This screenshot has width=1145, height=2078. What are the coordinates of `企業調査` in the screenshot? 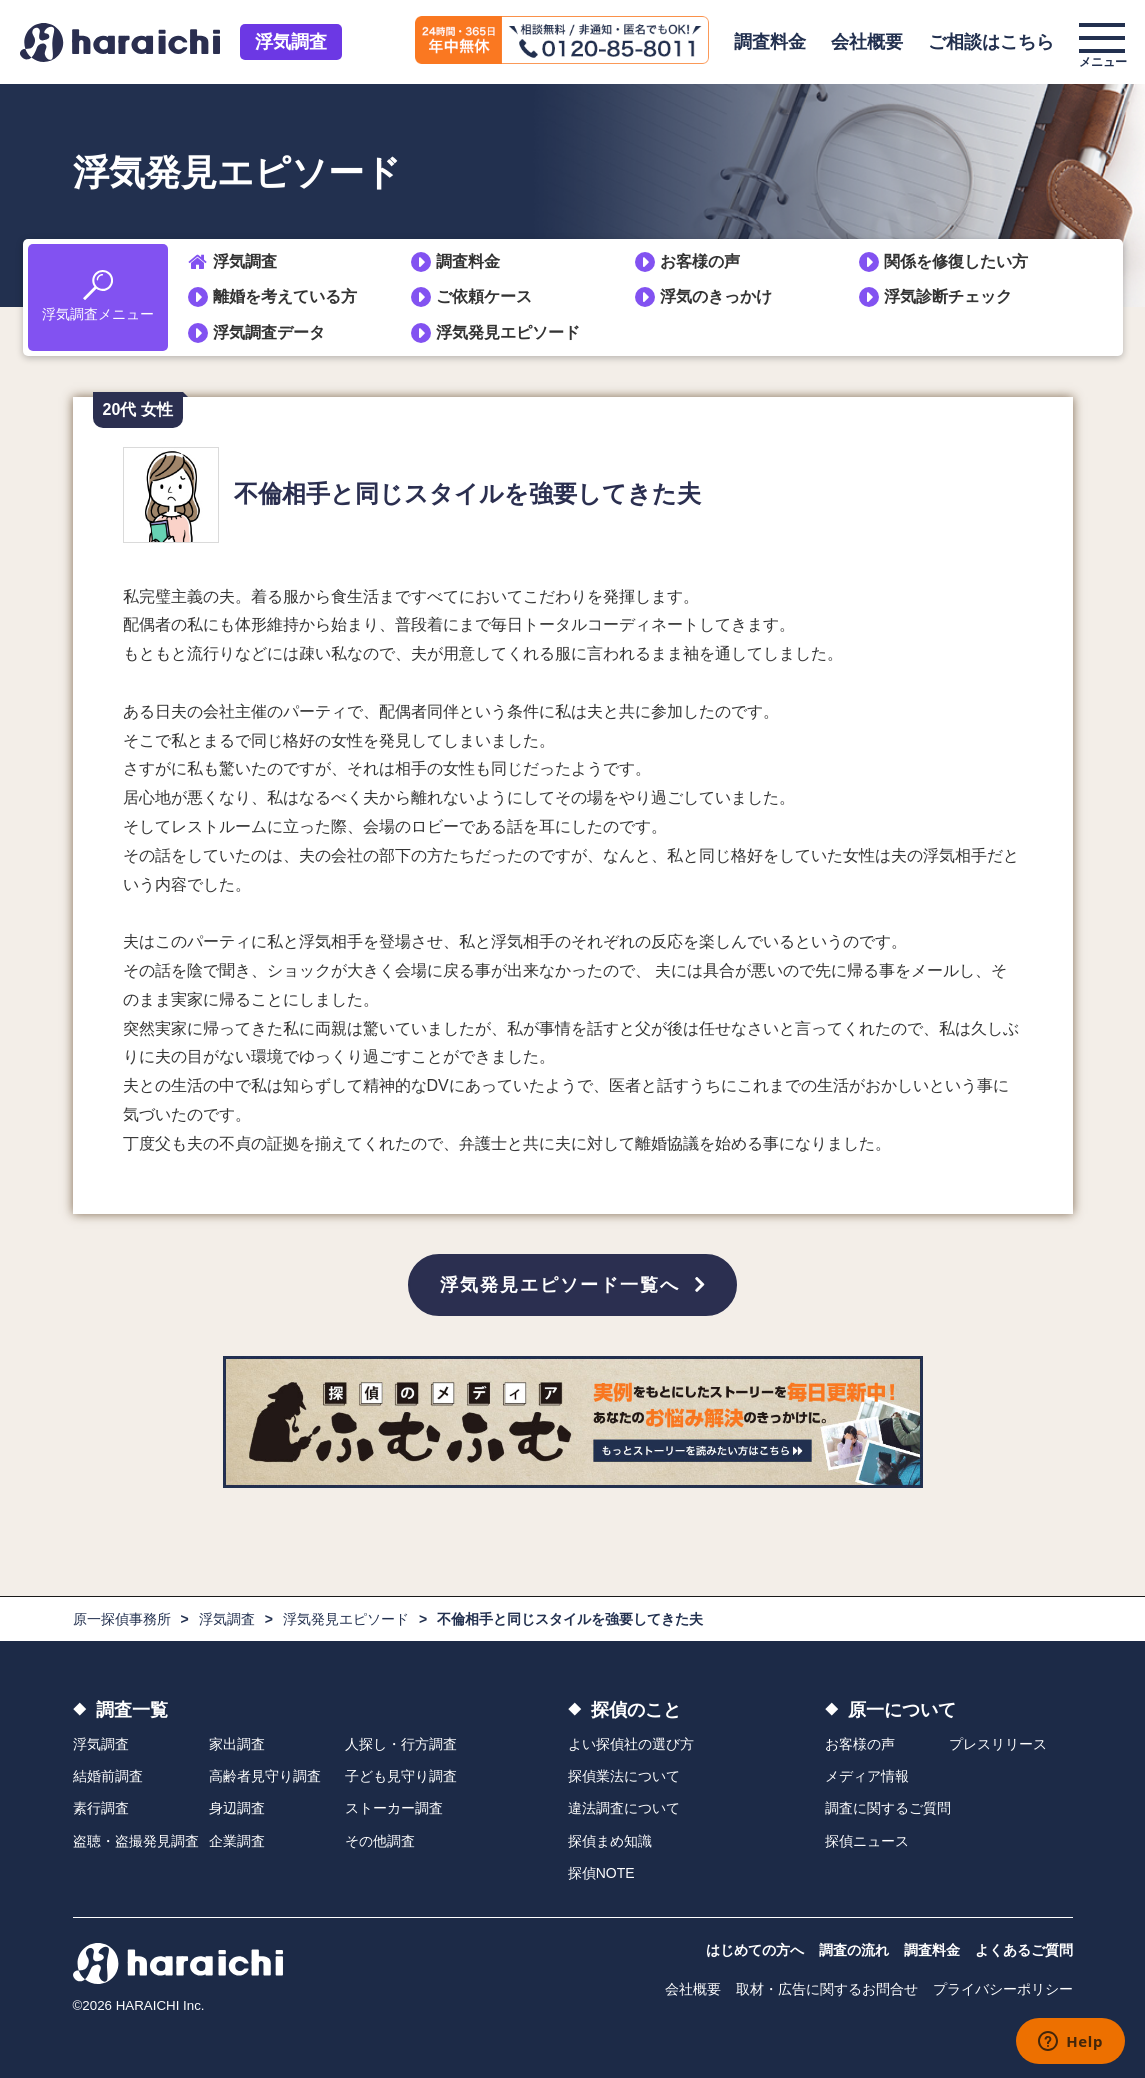 It's located at (237, 1841).